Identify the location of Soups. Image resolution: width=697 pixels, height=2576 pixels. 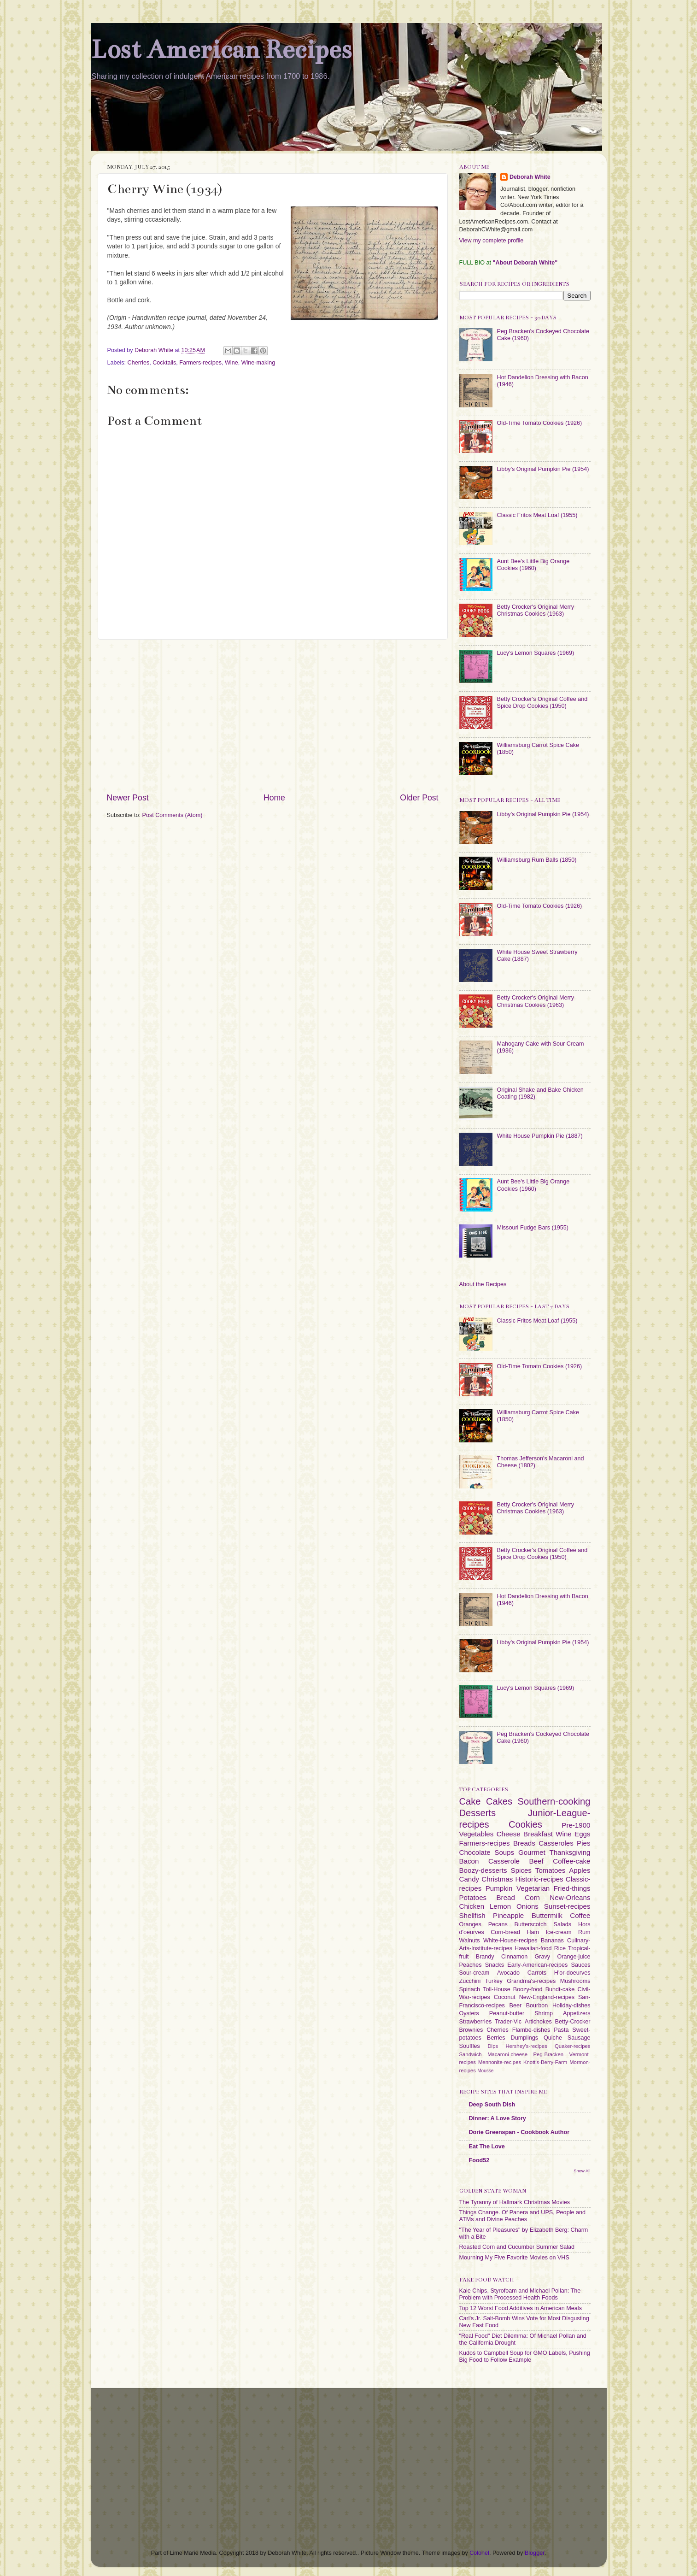
(504, 1852).